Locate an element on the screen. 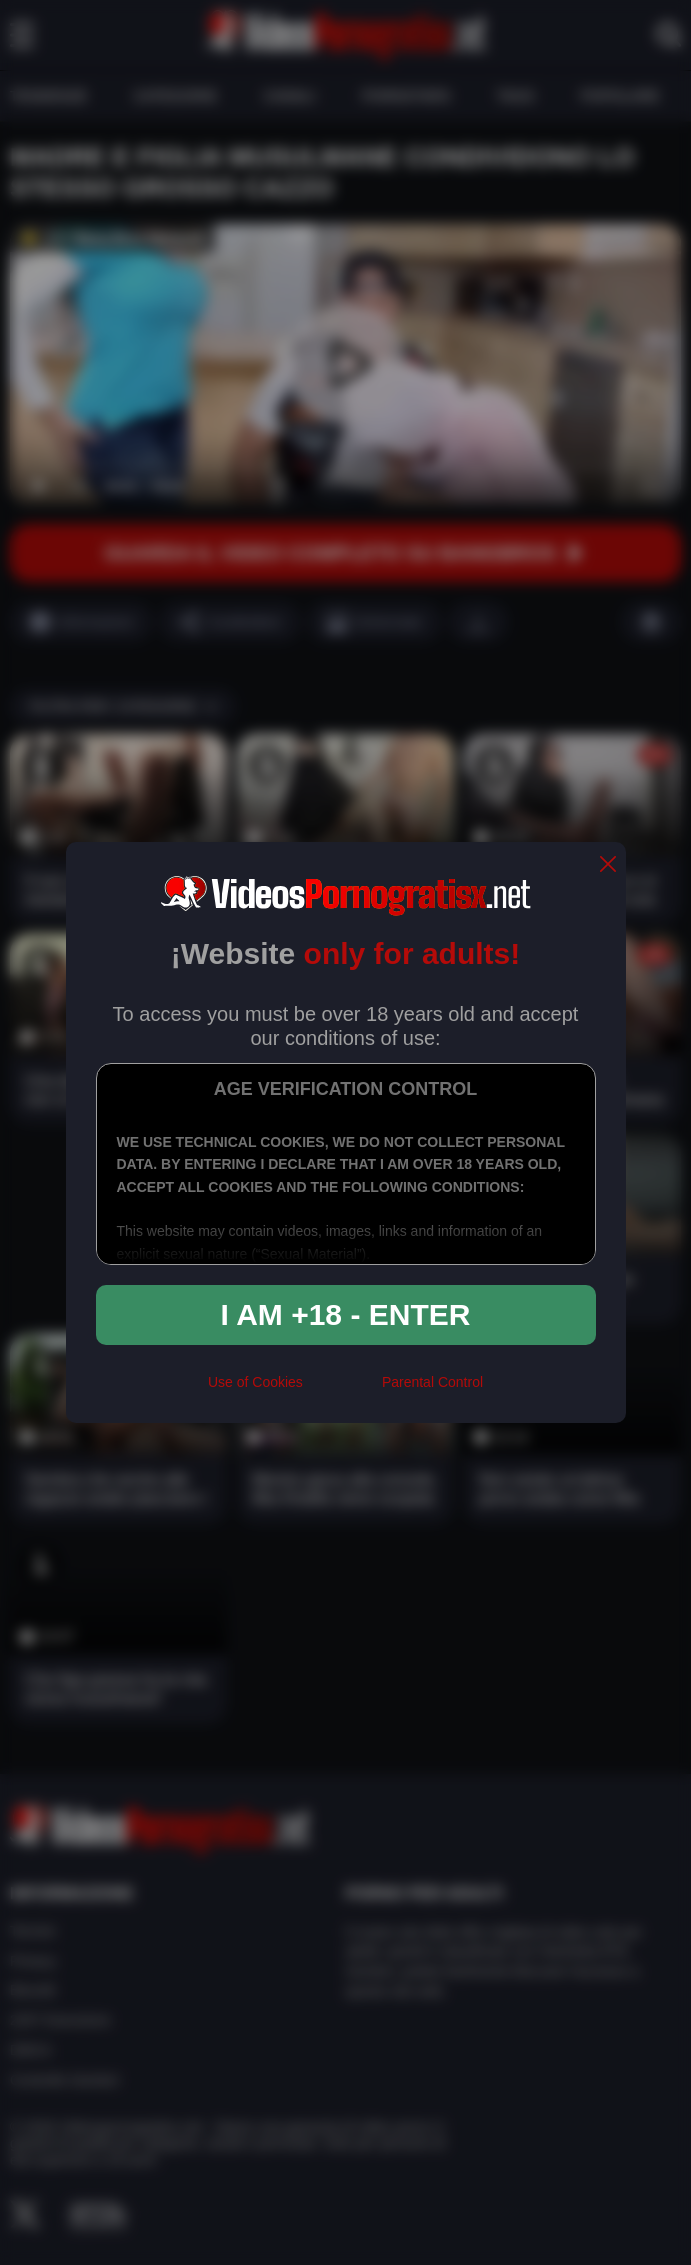  Parental Control [control parental] is located at coordinates (432, 1382).